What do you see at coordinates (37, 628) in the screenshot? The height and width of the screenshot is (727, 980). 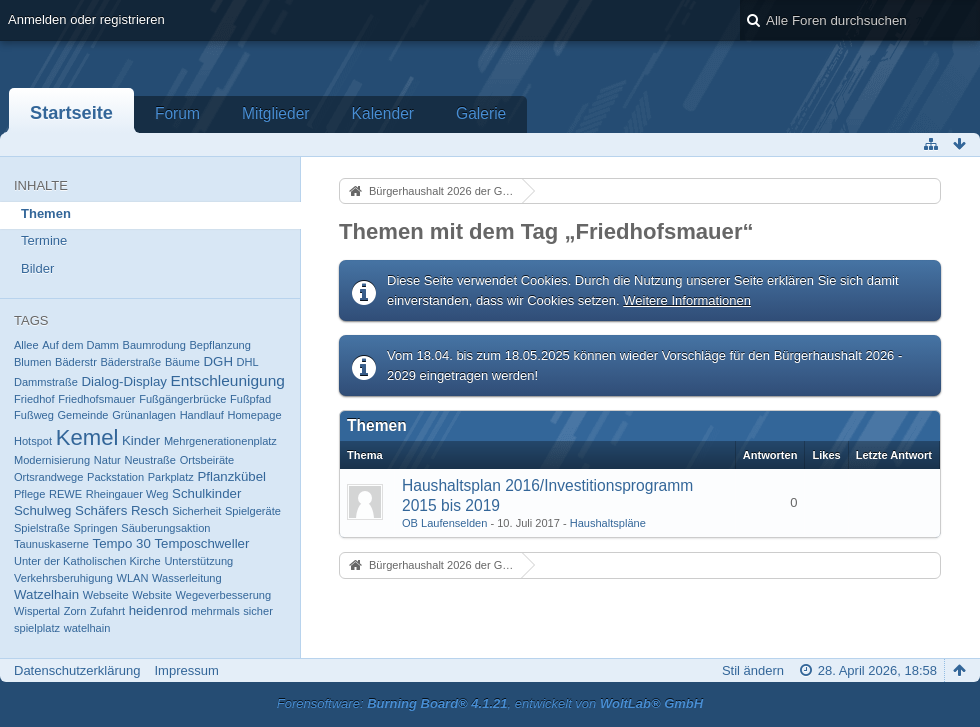 I see `spielplatz` at bounding box center [37, 628].